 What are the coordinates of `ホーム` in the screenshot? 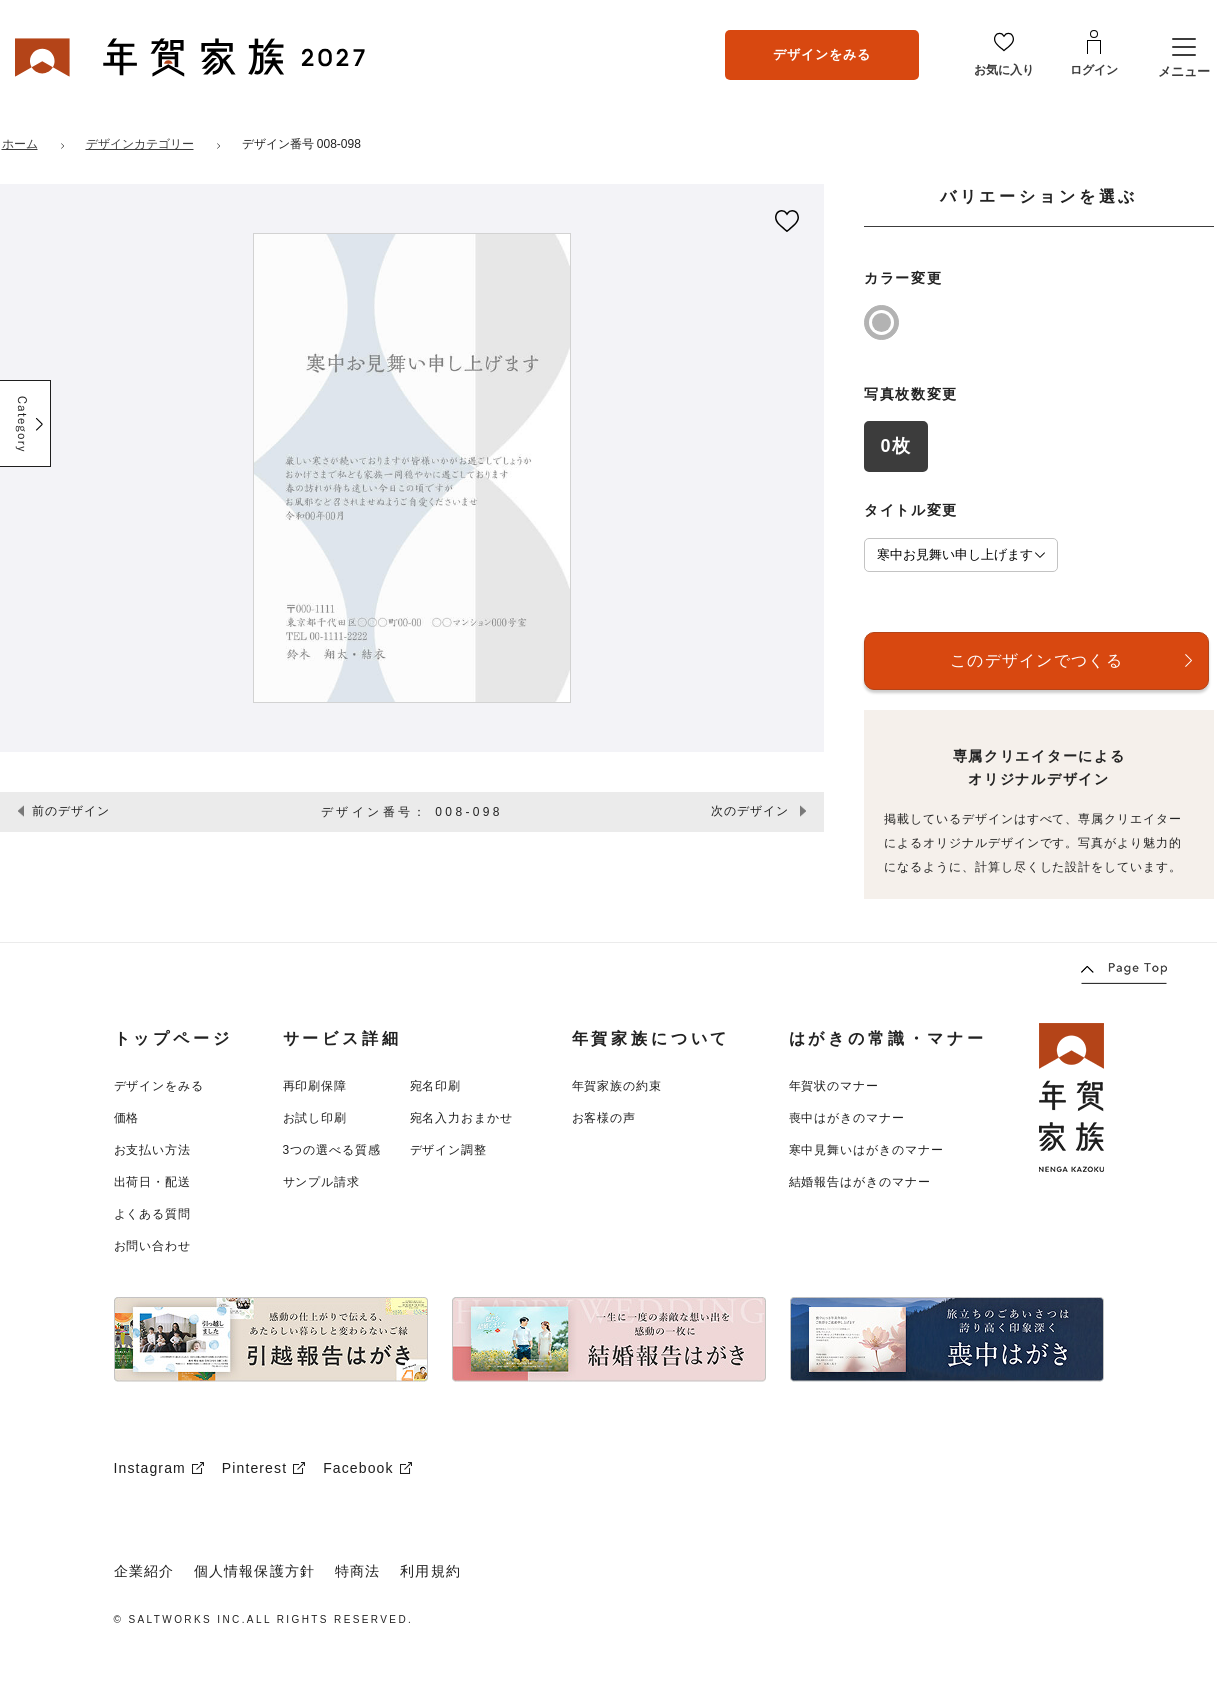 It's located at (20, 144).